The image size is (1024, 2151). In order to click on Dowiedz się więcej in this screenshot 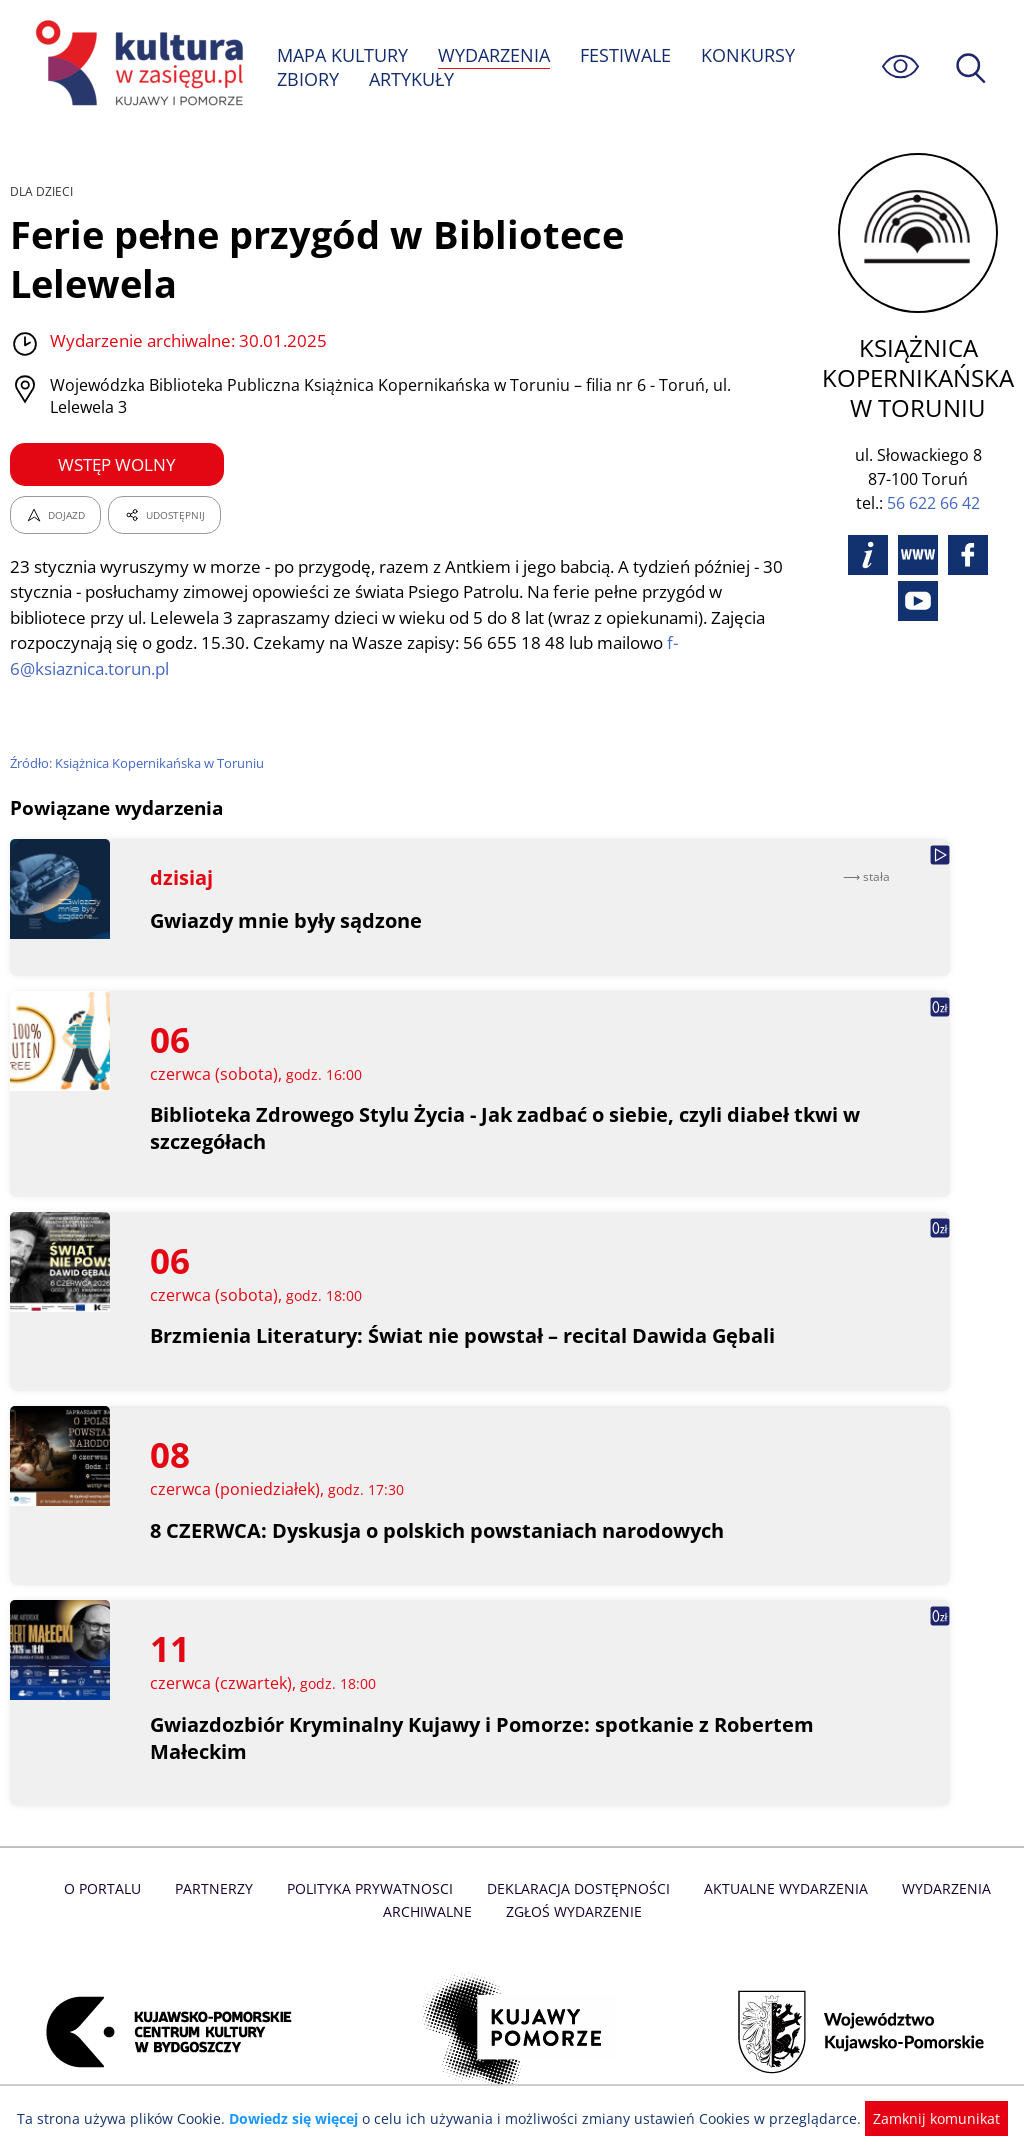, I will do `click(301, 2118)`.